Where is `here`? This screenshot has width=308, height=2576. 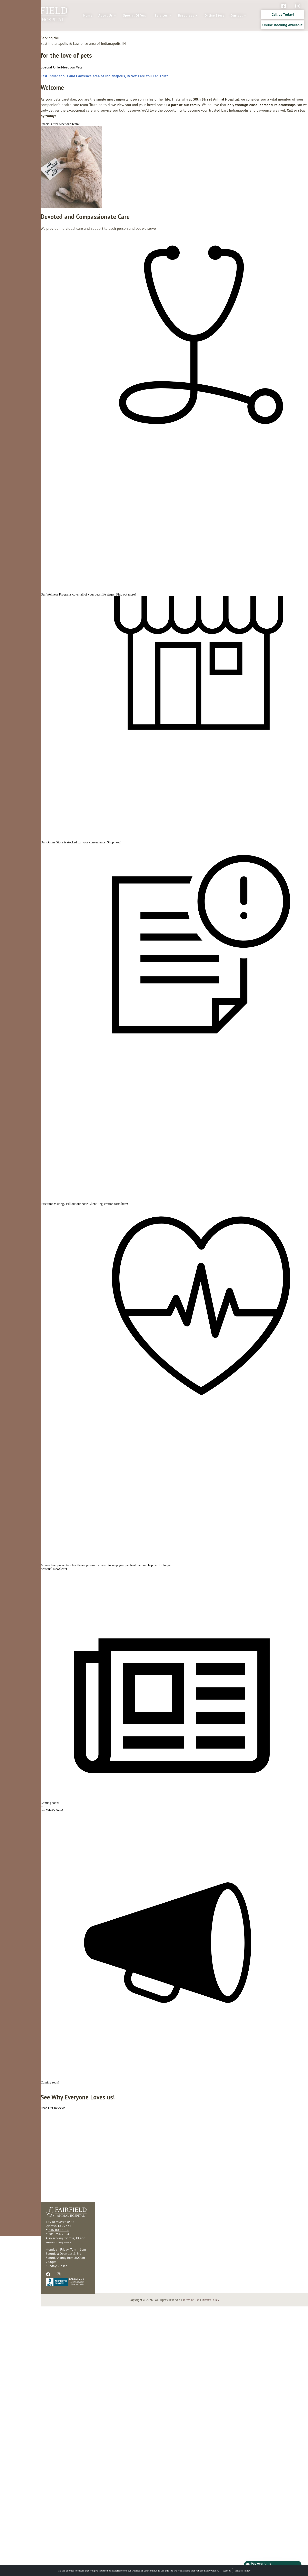 here is located at coordinates (84, 1343).